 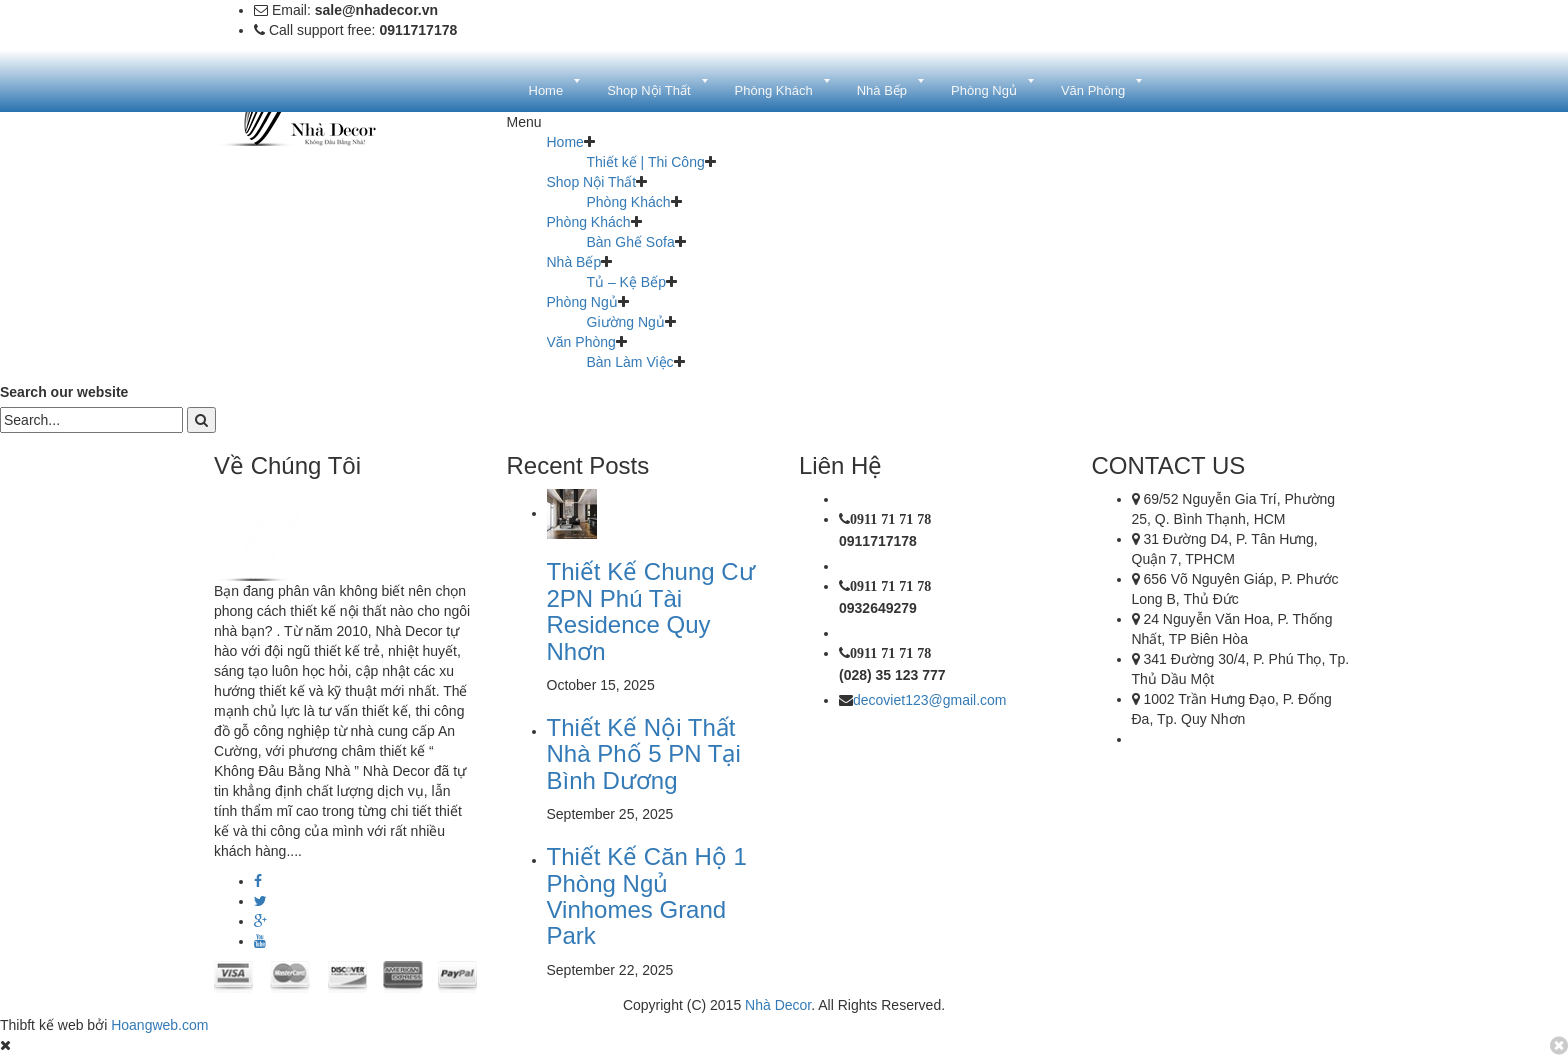 What do you see at coordinates (581, 342) in the screenshot?
I see `Văn Phòng` at bounding box center [581, 342].